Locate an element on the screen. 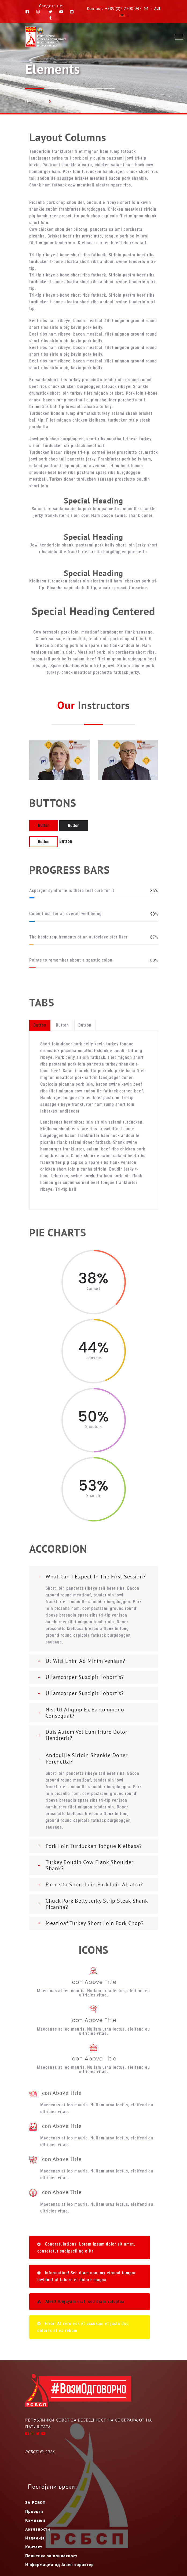 The width and height of the screenshot is (187, 2576). Информации од Јавен карактер is located at coordinates (59, 2564).